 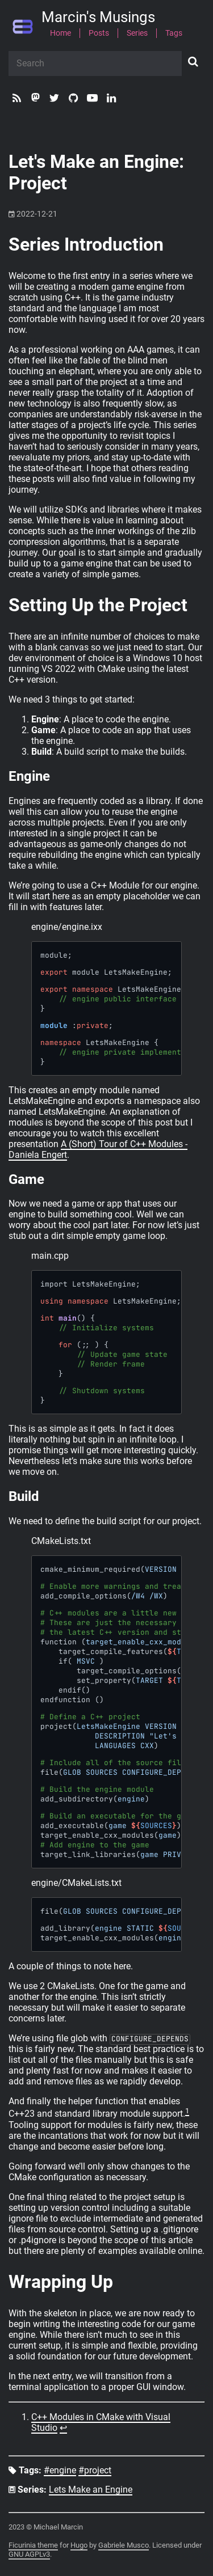 What do you see at coordinates (33, 2545) in the screenshot?
I see `Ficurinia theme` at bounding box center [33, 2545].